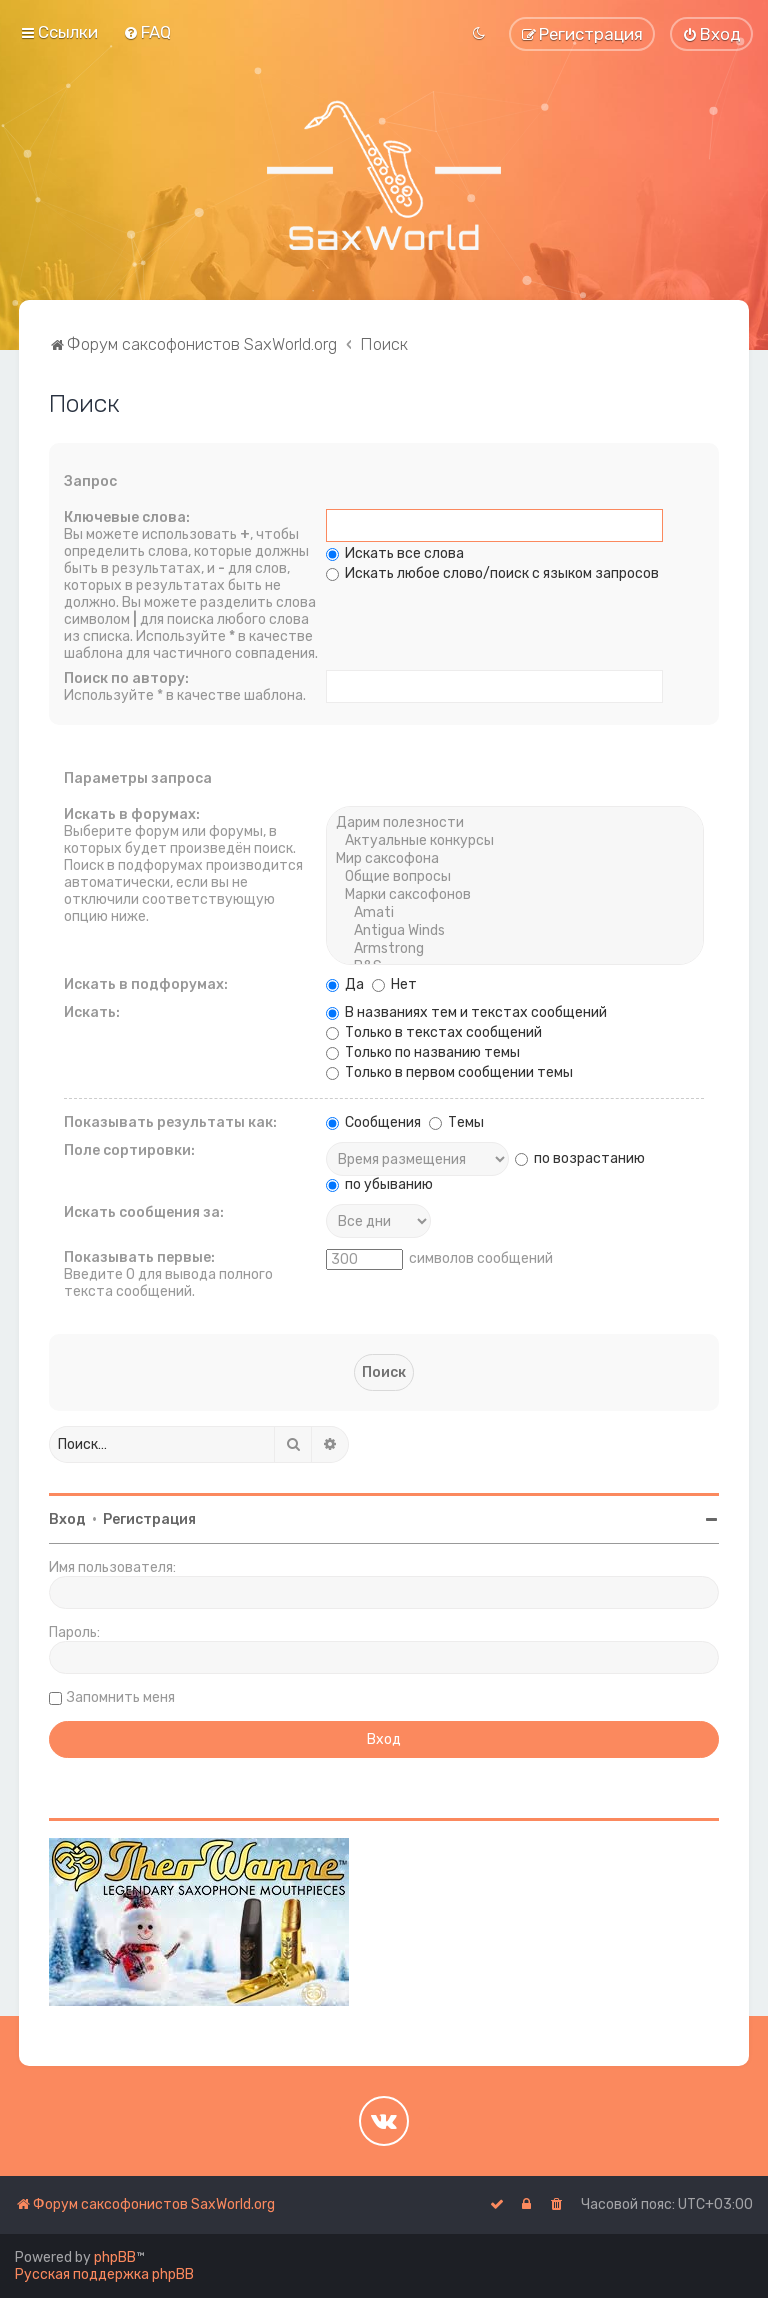 The height and width of the screenshot is (2298, 768). Describe the element at coordinates (449, 1072) in the screenshot. I see `Только в первом сообщении темы` at that location.